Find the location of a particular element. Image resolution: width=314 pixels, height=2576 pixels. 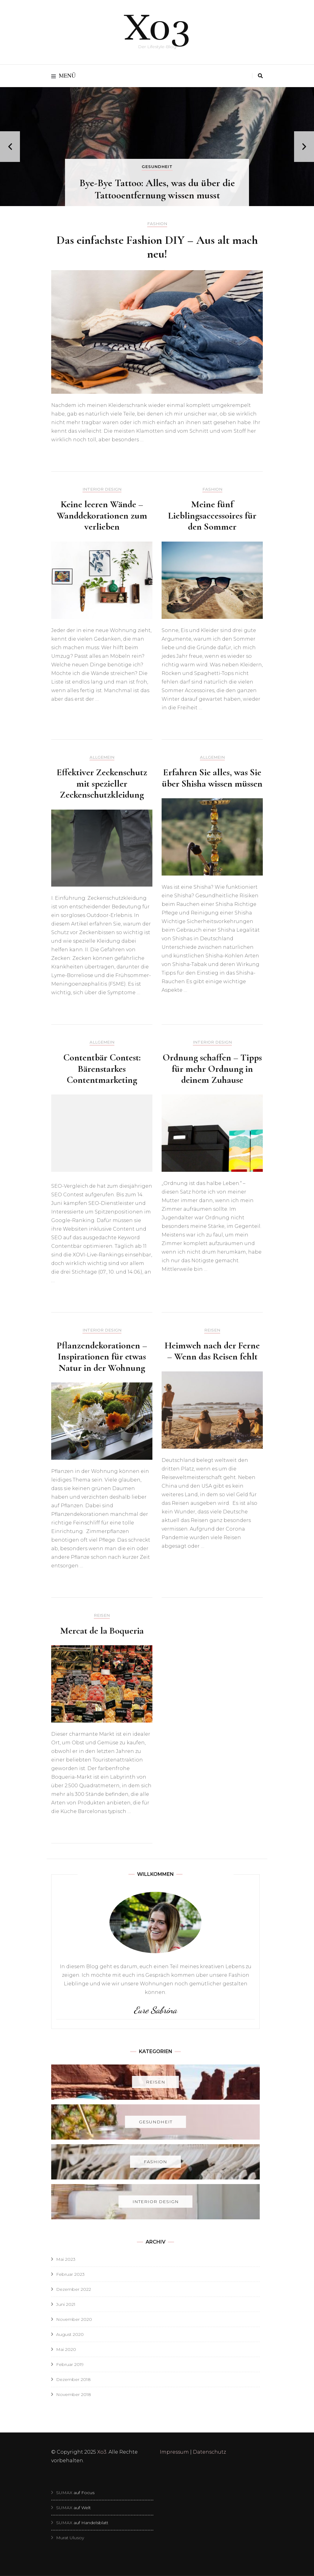

Das einfachste Fashion DIY – Aus alt mach neu! is located at coordinates (157, 247).